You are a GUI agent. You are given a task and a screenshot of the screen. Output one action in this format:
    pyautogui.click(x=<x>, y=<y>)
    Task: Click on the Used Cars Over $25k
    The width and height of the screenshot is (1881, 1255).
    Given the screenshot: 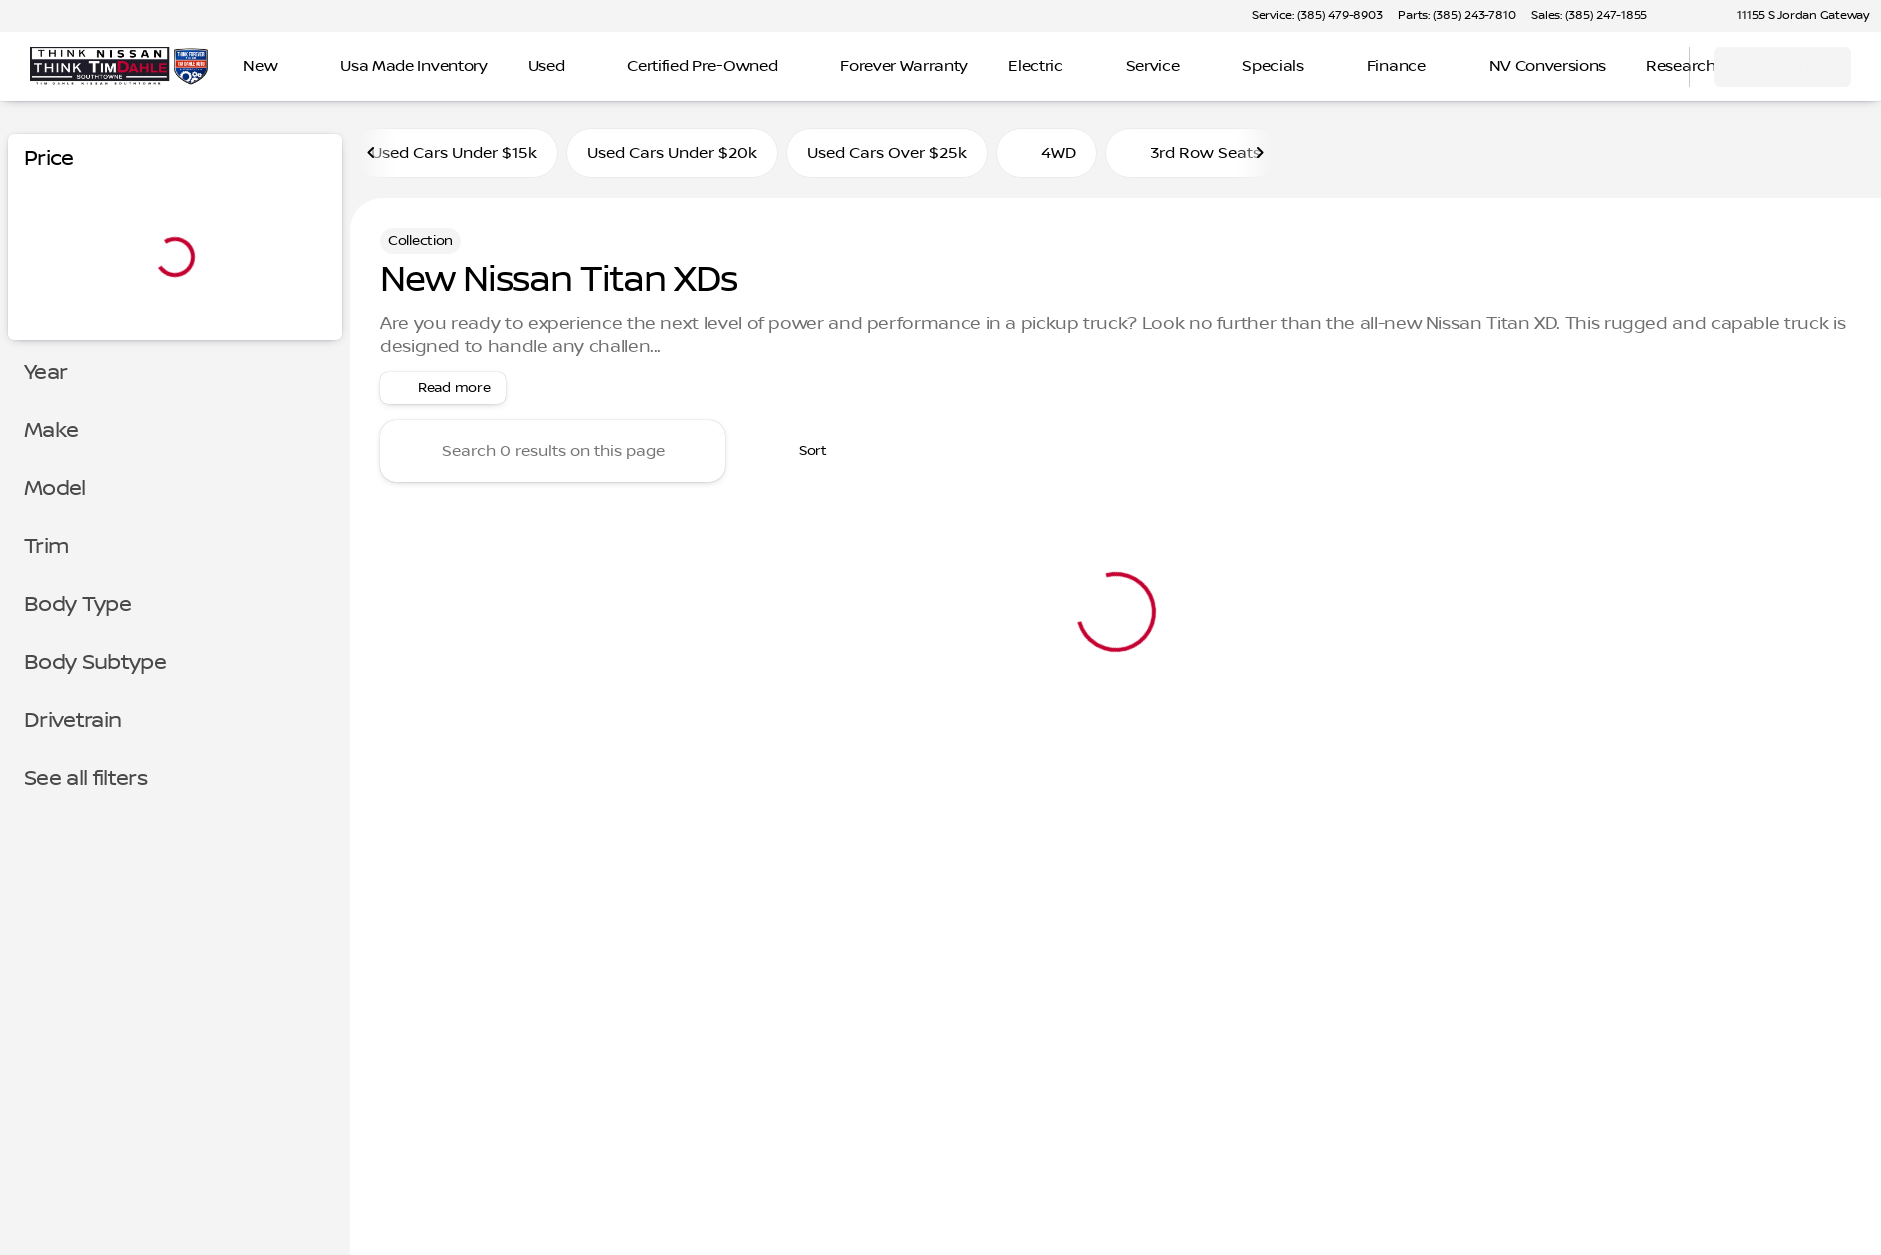 What is the action you would take?
    pyautogui.click(x=887, y=153)
    